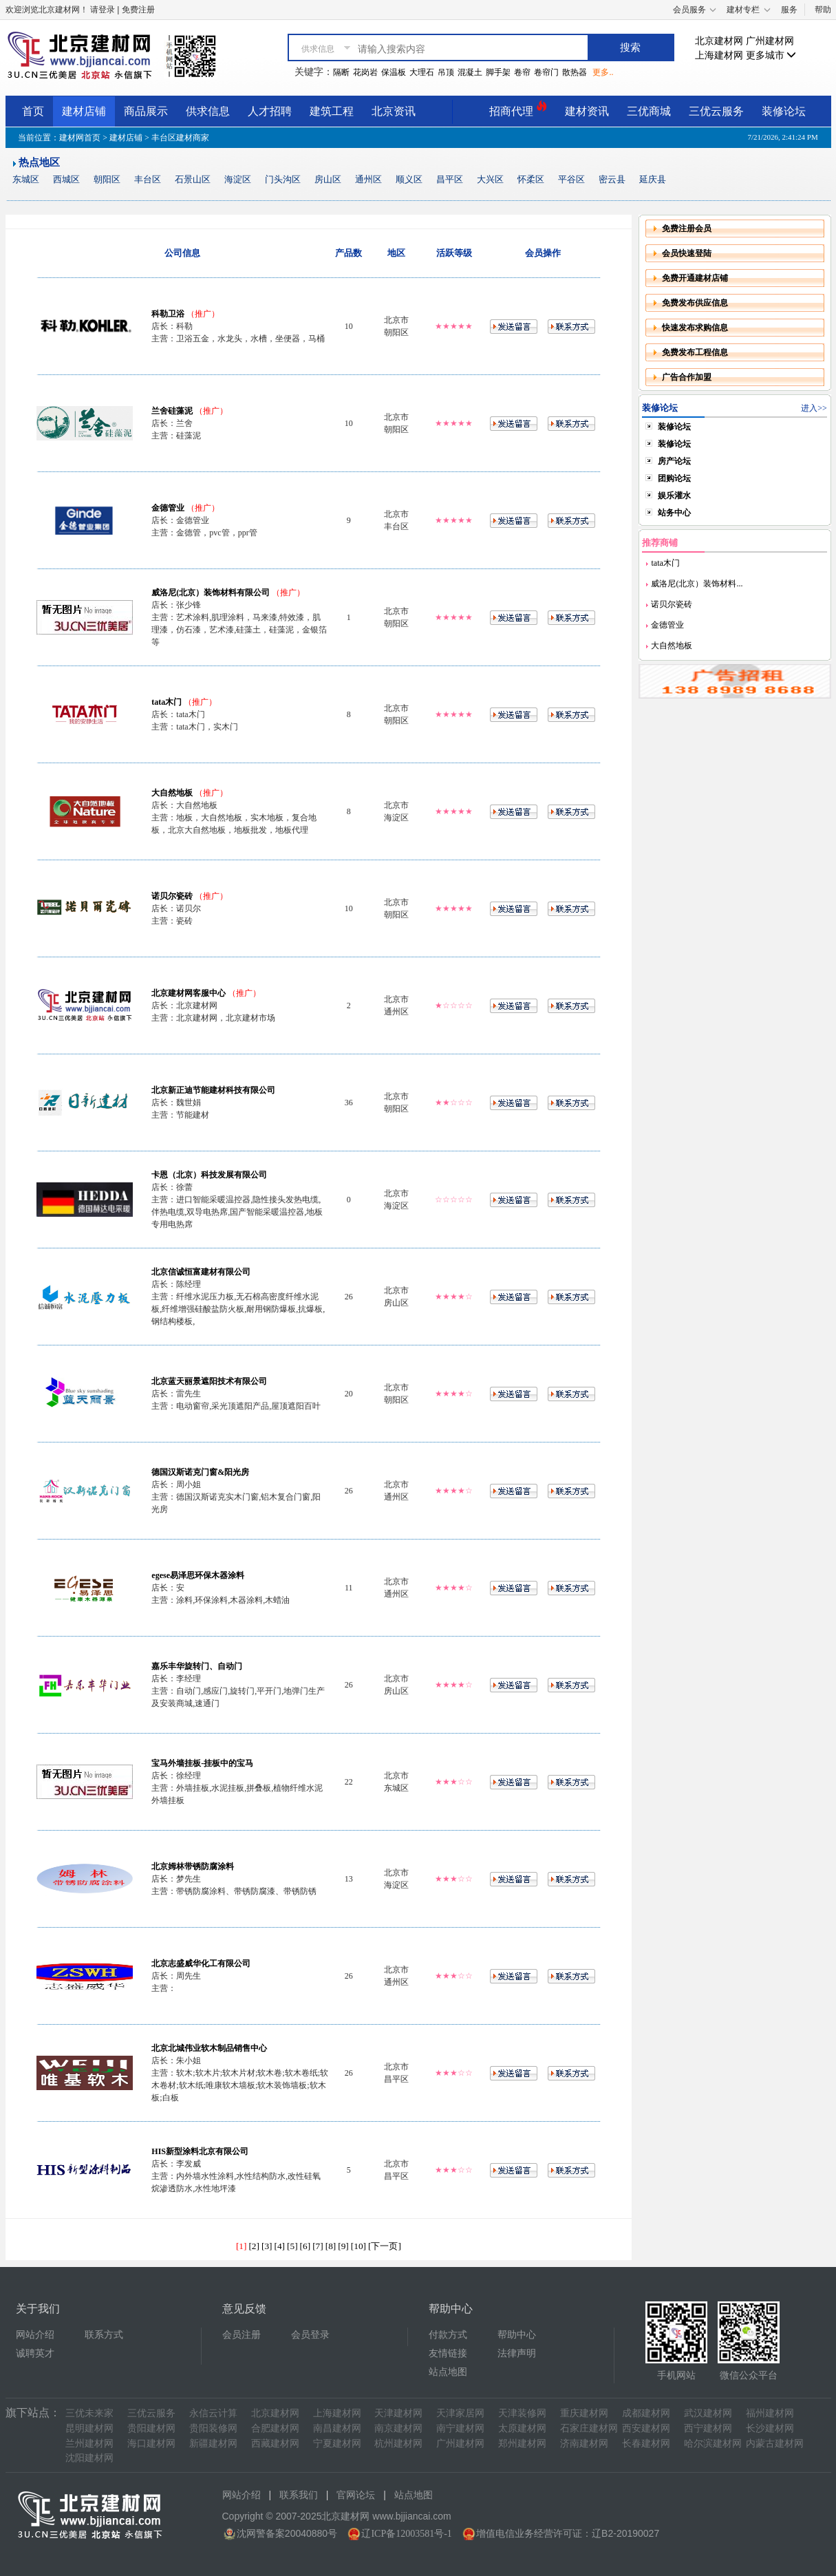  Describe the element at coordinates (571, 179) in the screenshot. I see `平谷区` at that location.